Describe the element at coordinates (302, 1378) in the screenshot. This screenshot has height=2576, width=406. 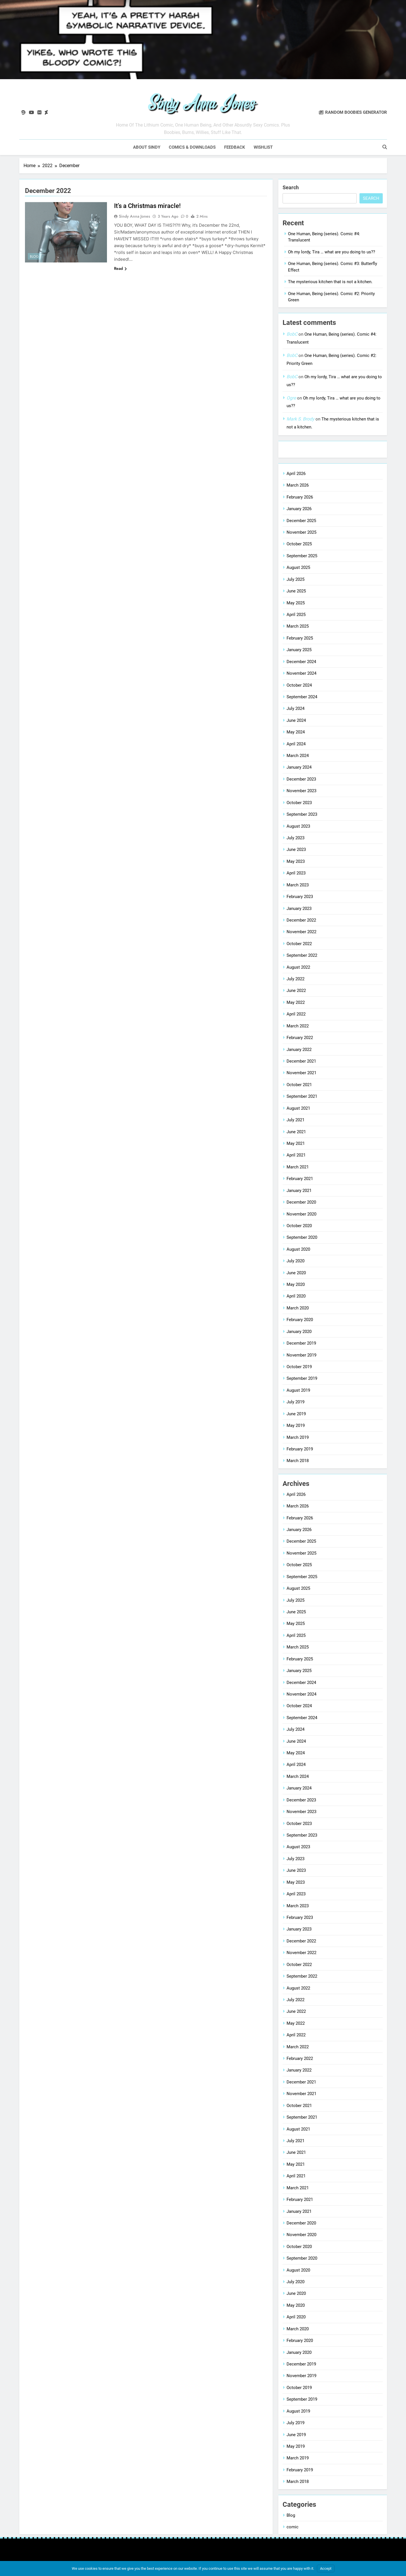
I see `September 2019` at that location.